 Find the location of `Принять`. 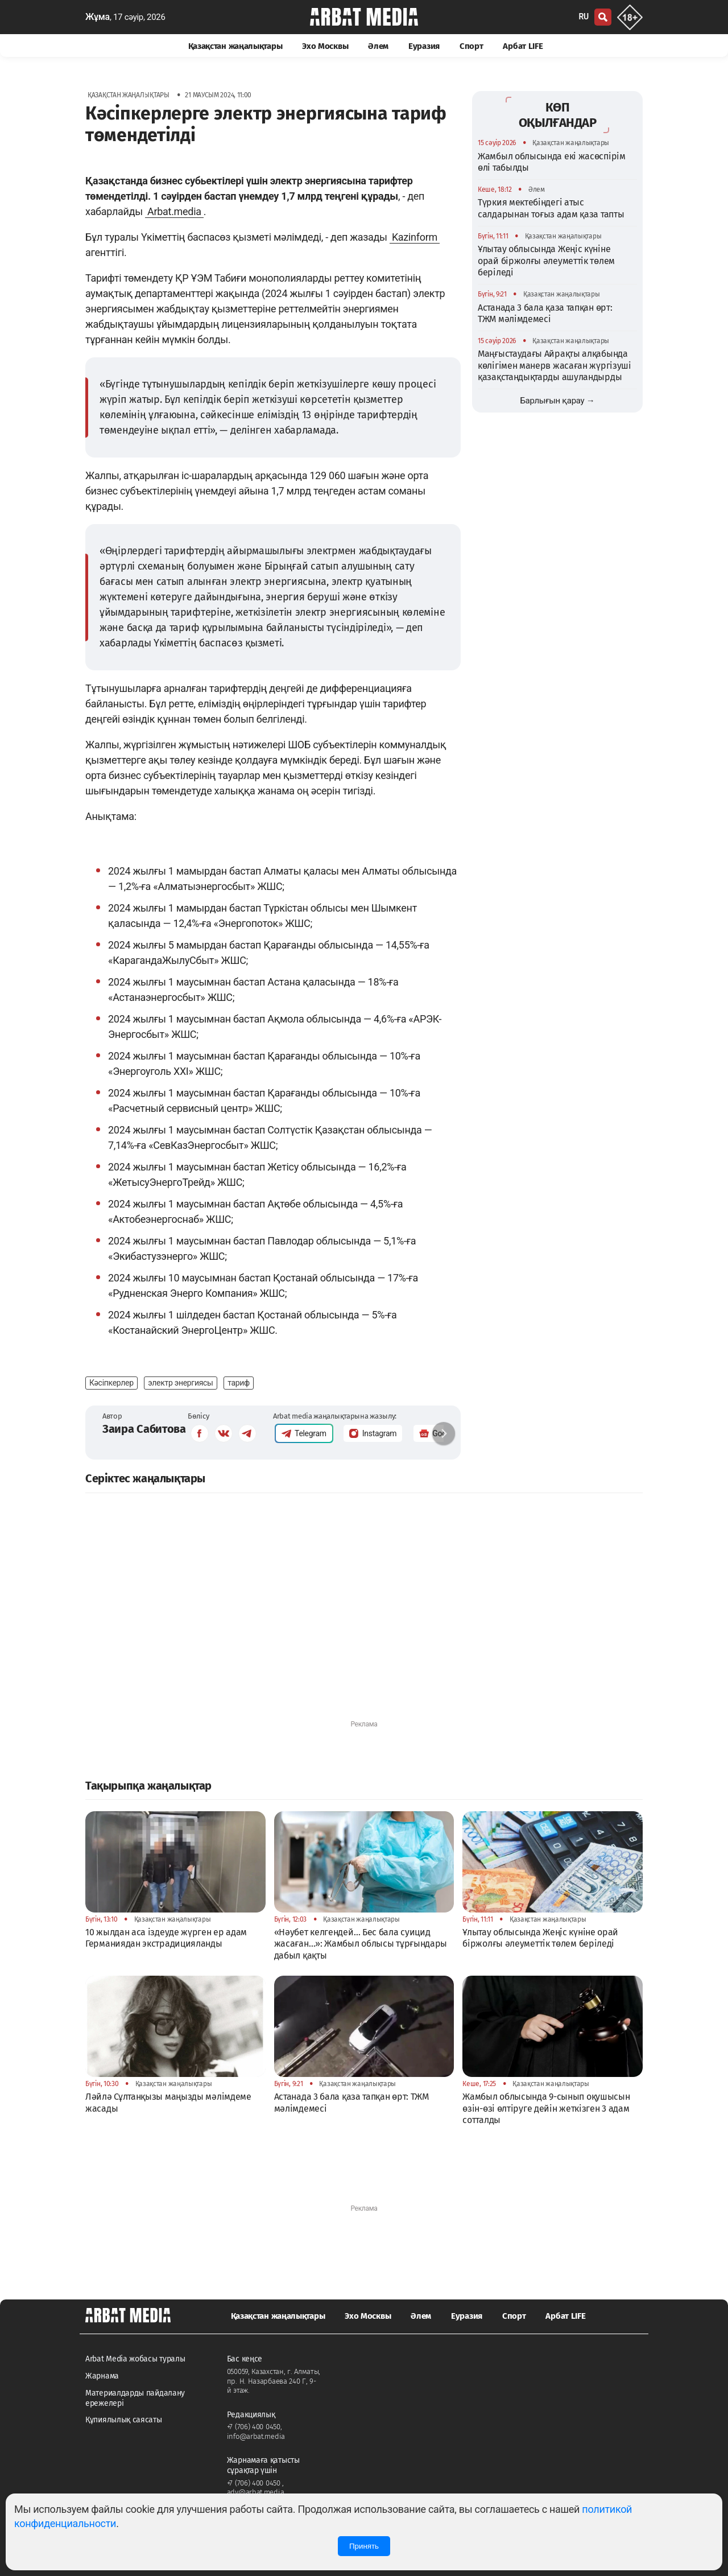

Принять is located at coordinates (364, 2546).